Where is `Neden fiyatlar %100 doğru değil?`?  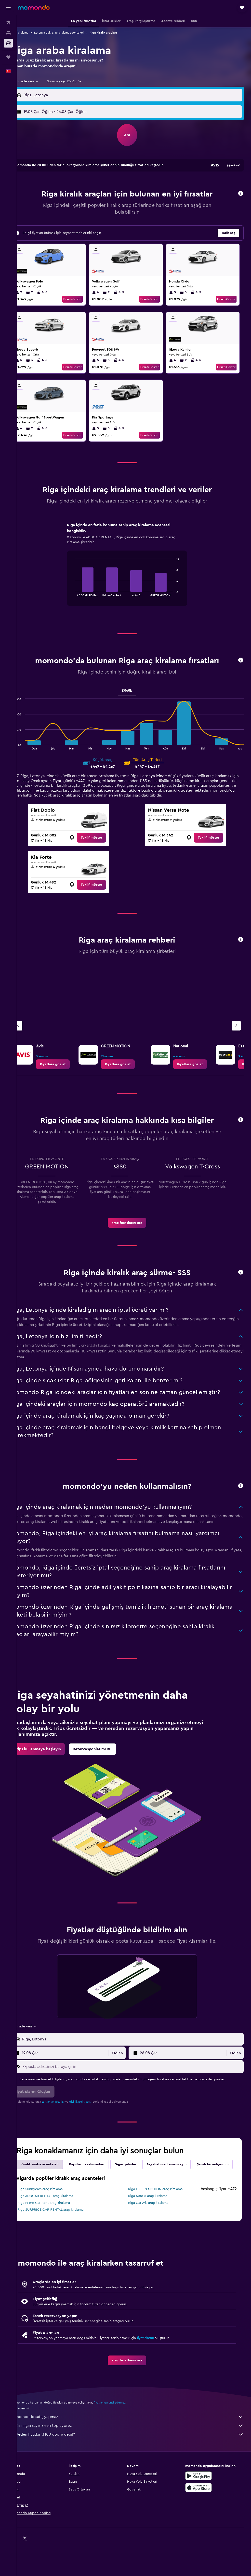 Neden fiyatlar %100 doğru değil? is located at coordinates (136, 2466).